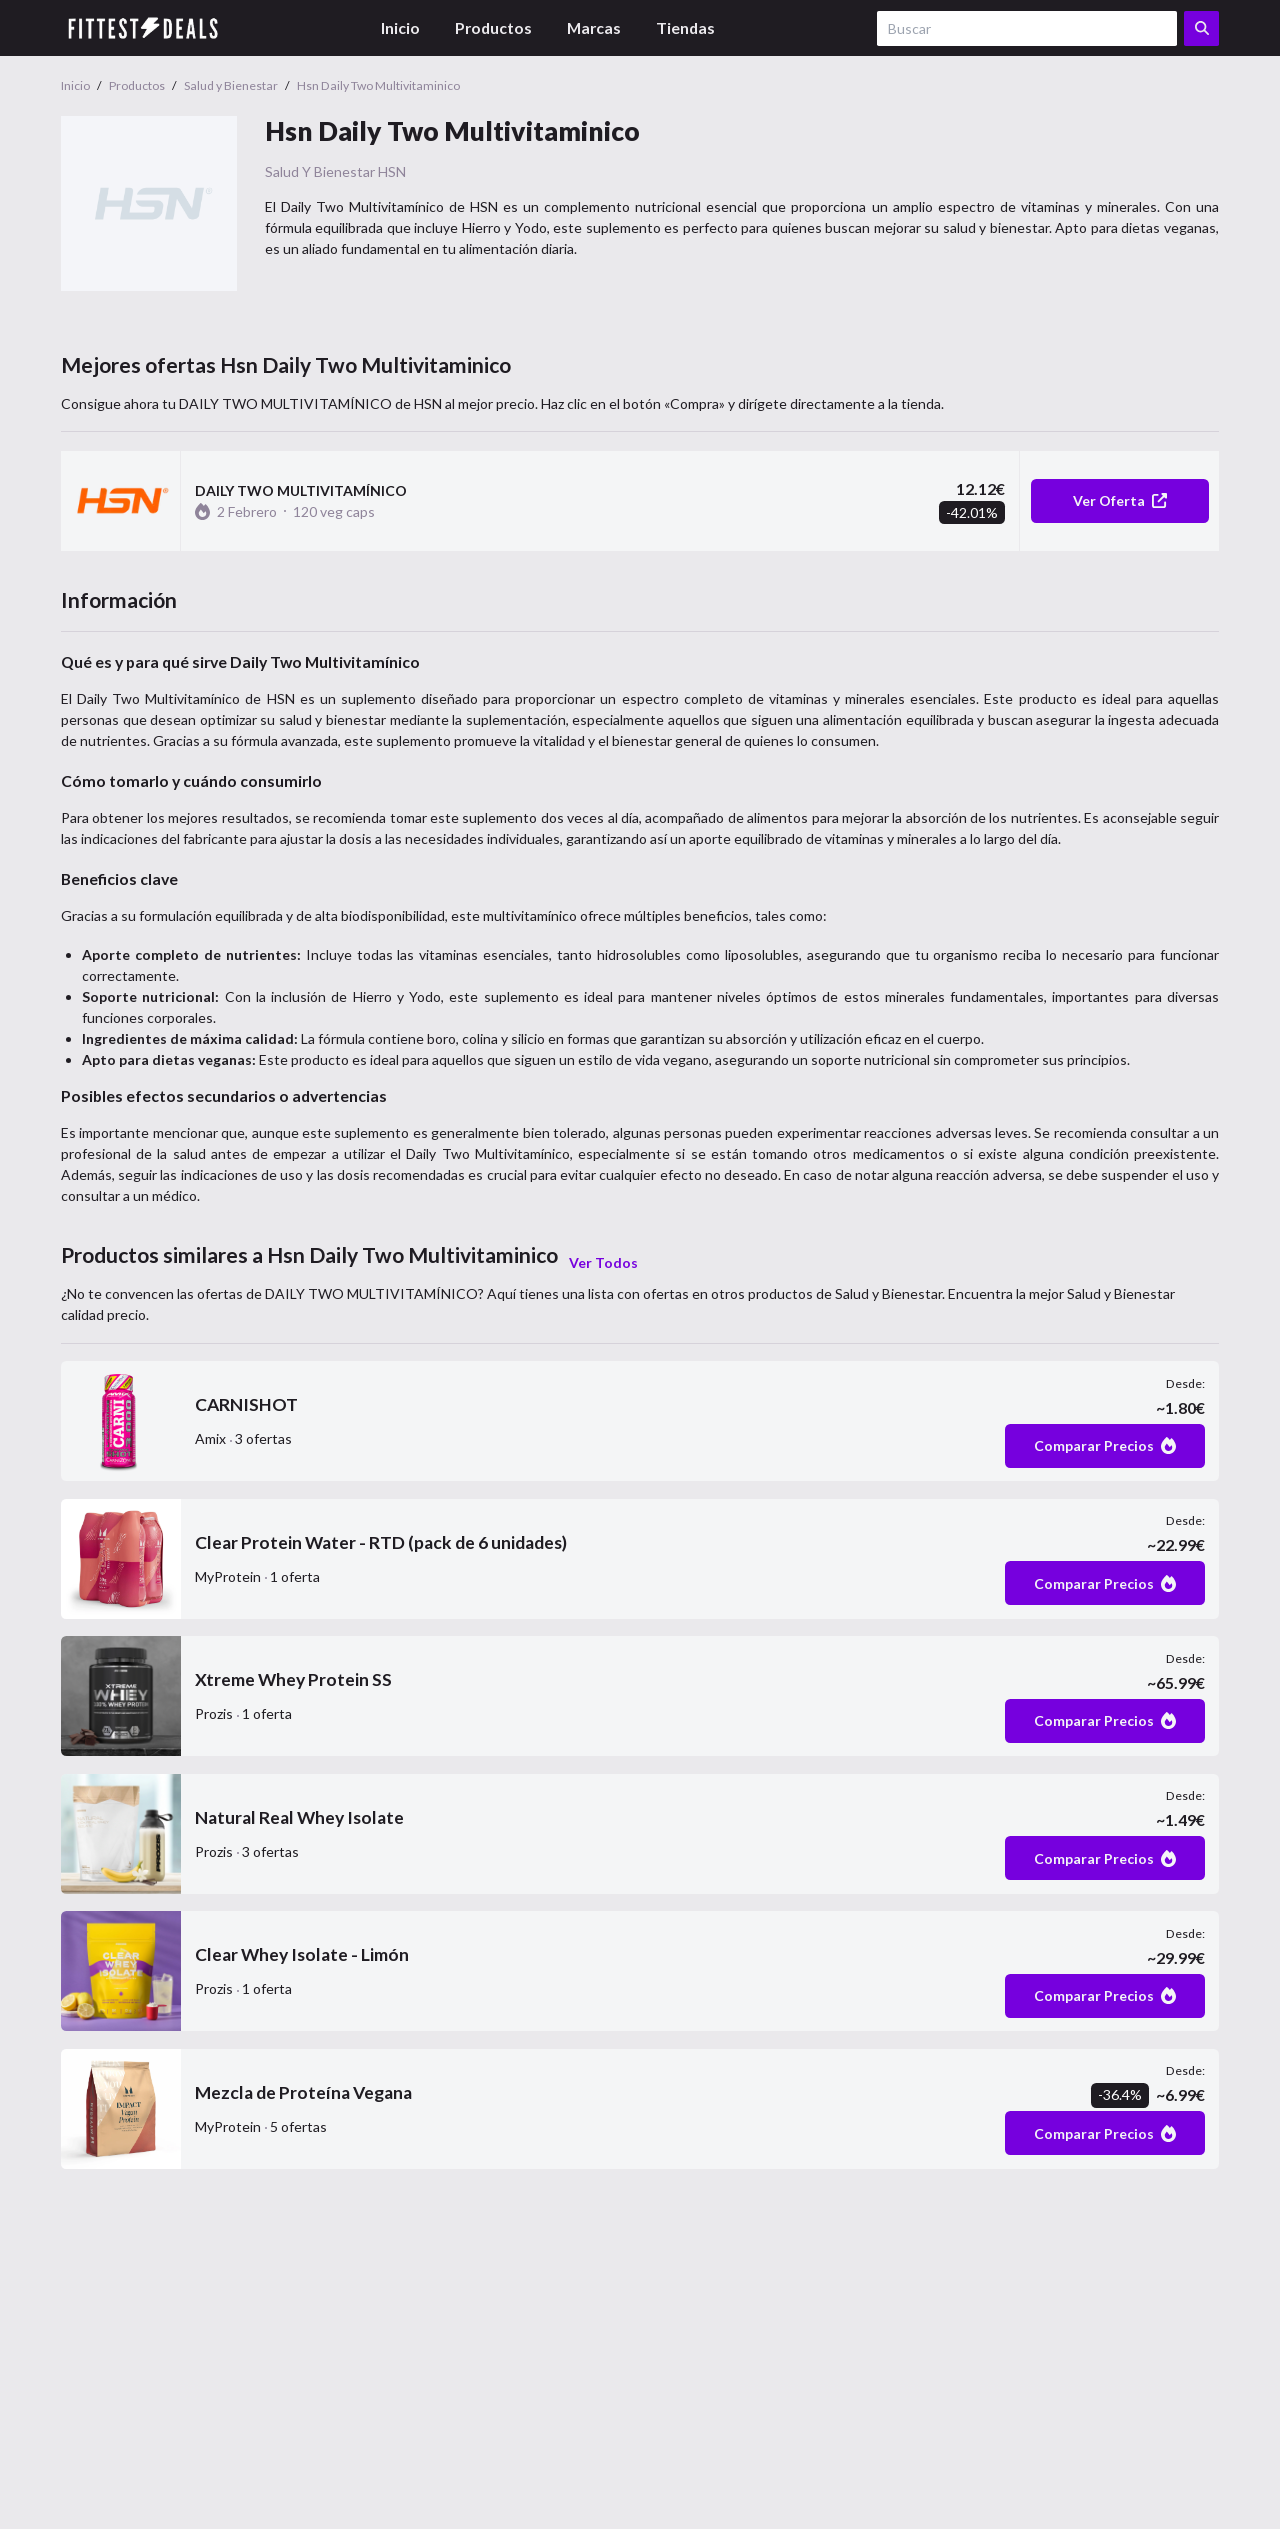 The height and width of the screenshot is (2529, 1280). I want to click on Ver Todos, so click(603, 1262).